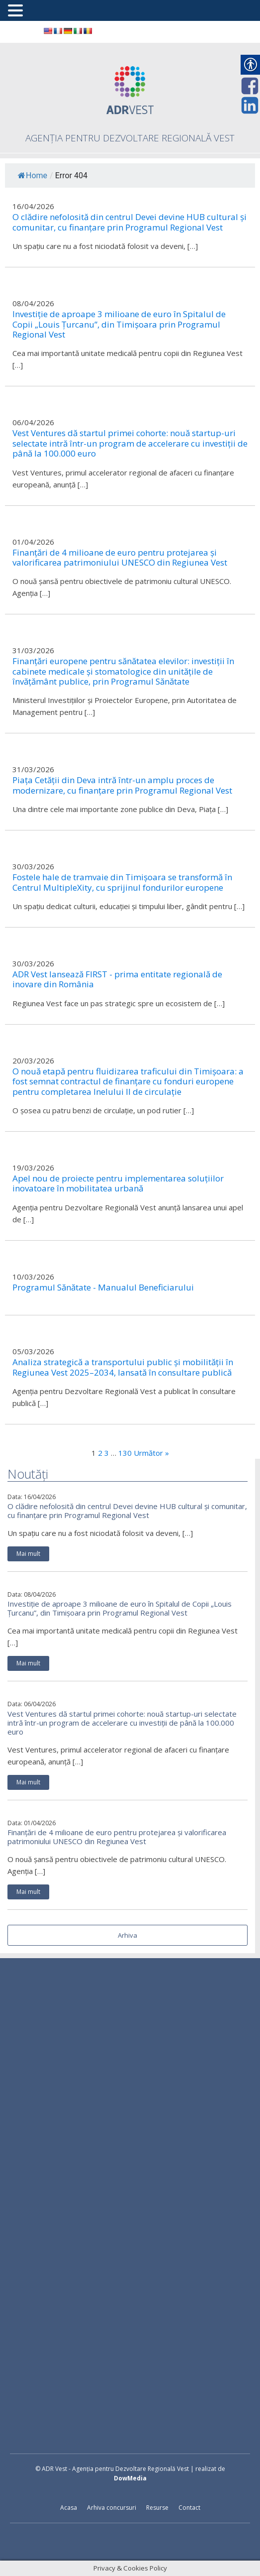 The width and height of the screenshot is (260, 2576). What do you see at coordinates (103, 1287) in the screenshot?
I see `Programul Sănătate - Manualul Beneficiarului` at bounding box center [103, 1287].